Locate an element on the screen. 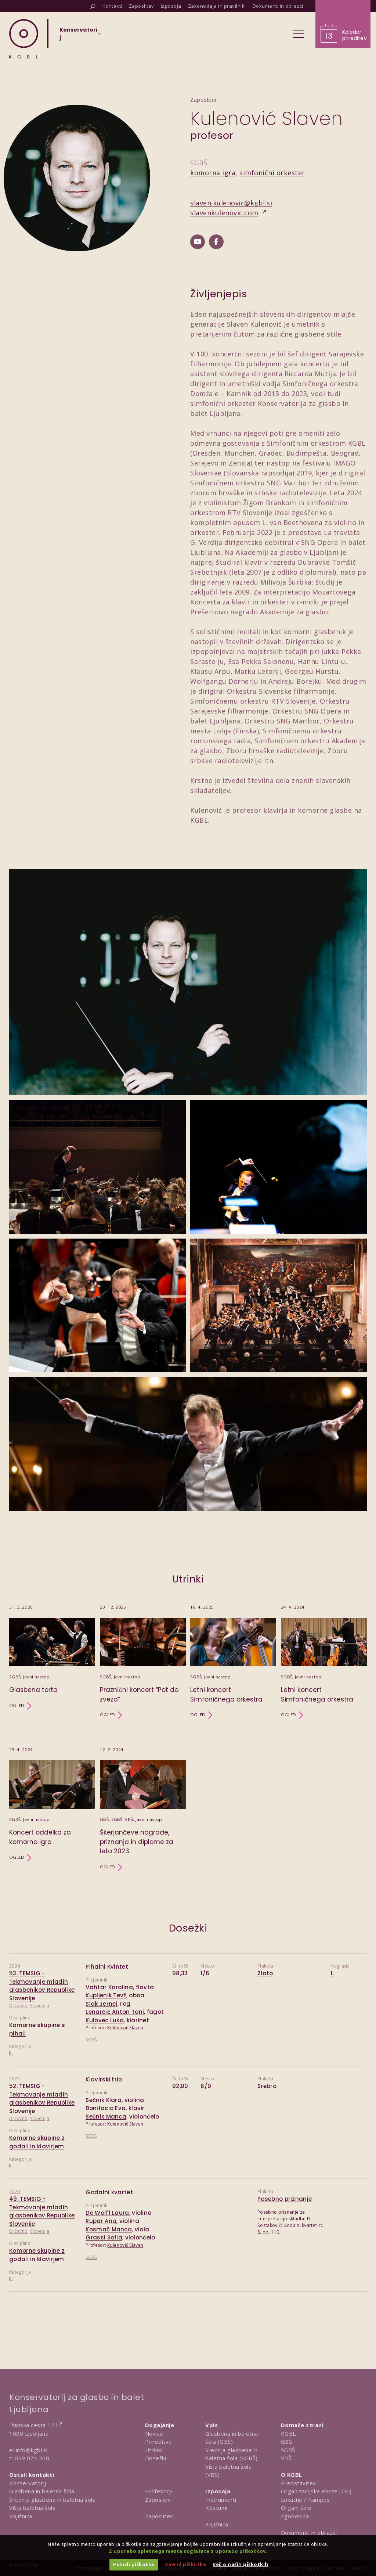  [Utrinek Škerjančeve nagrade, priznanja in diplome za leto 2023] is located at coordinates (143, 1808).